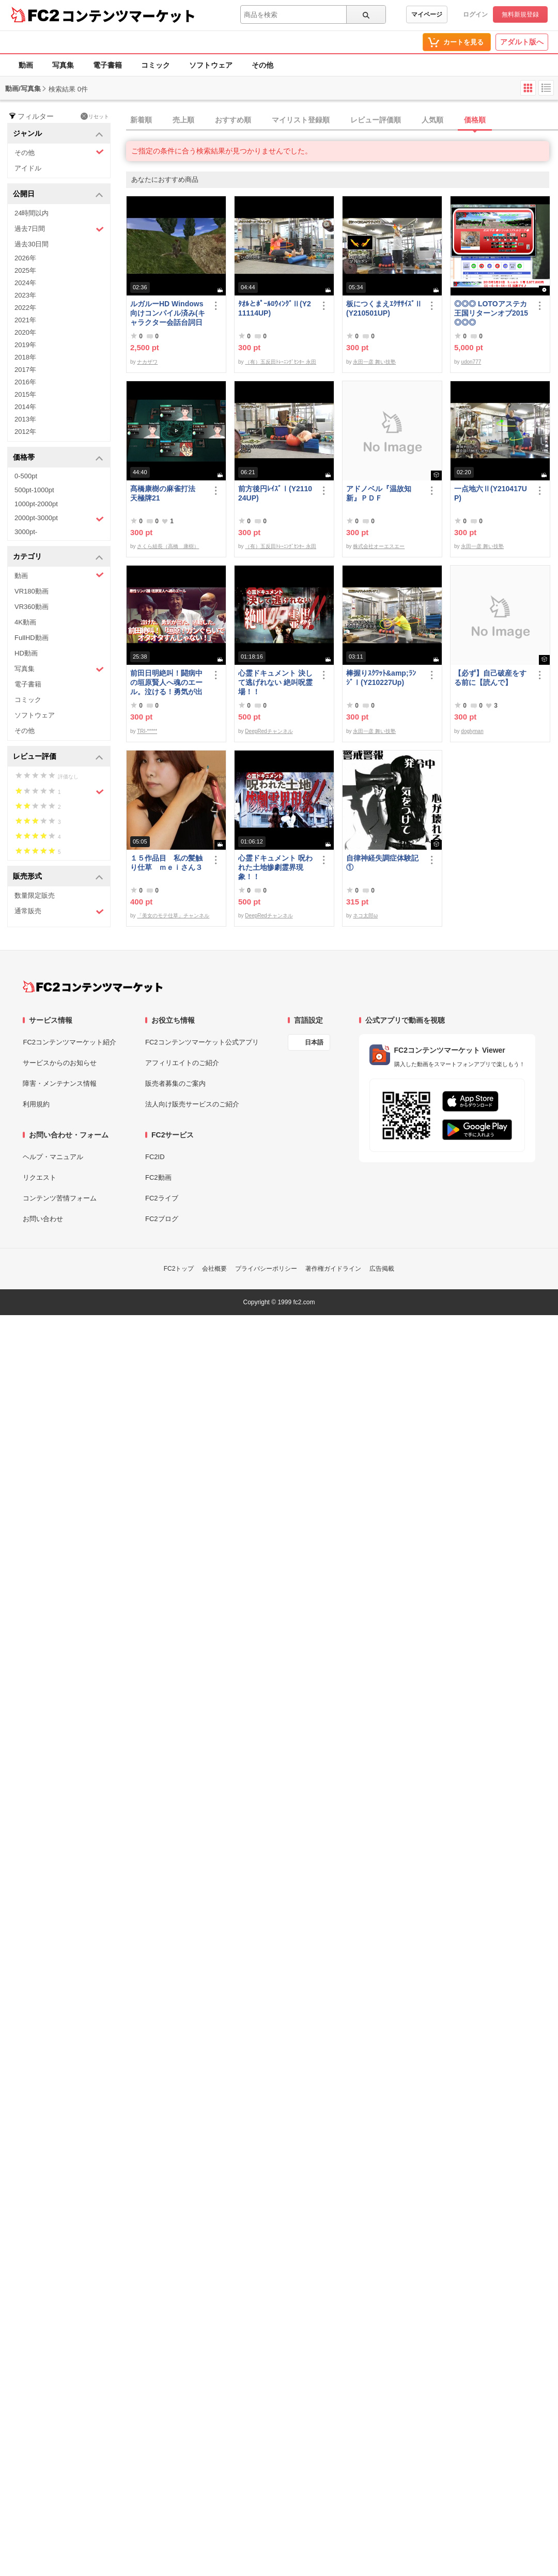 The image size is (558, 2576). I want to click on 利用規約, so click(36, 1104).